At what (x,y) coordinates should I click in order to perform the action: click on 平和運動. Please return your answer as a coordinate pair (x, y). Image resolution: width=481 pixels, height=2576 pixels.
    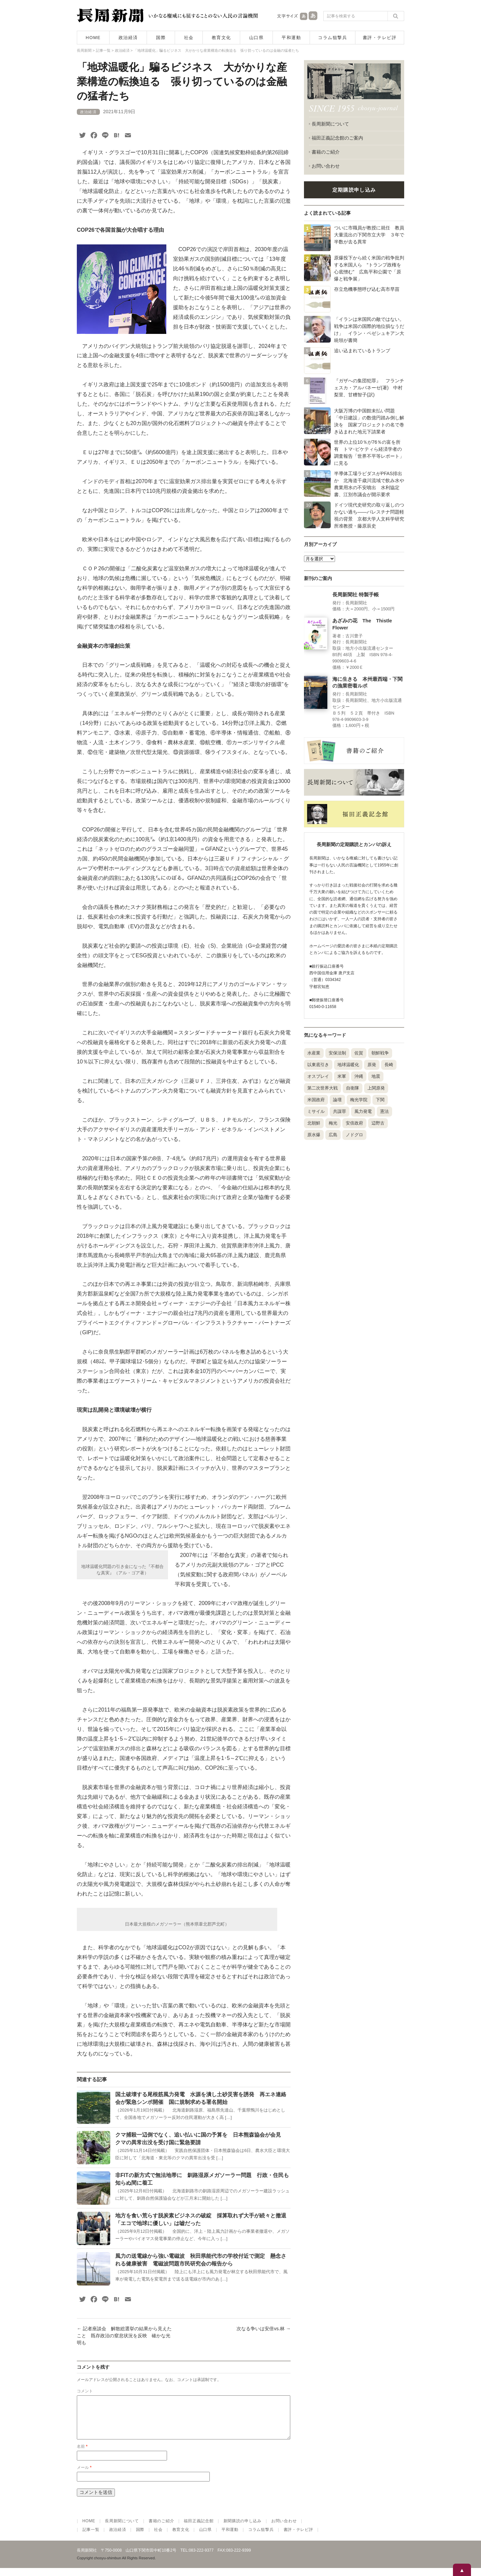
    Looking at the image, I should click on (291, 37).